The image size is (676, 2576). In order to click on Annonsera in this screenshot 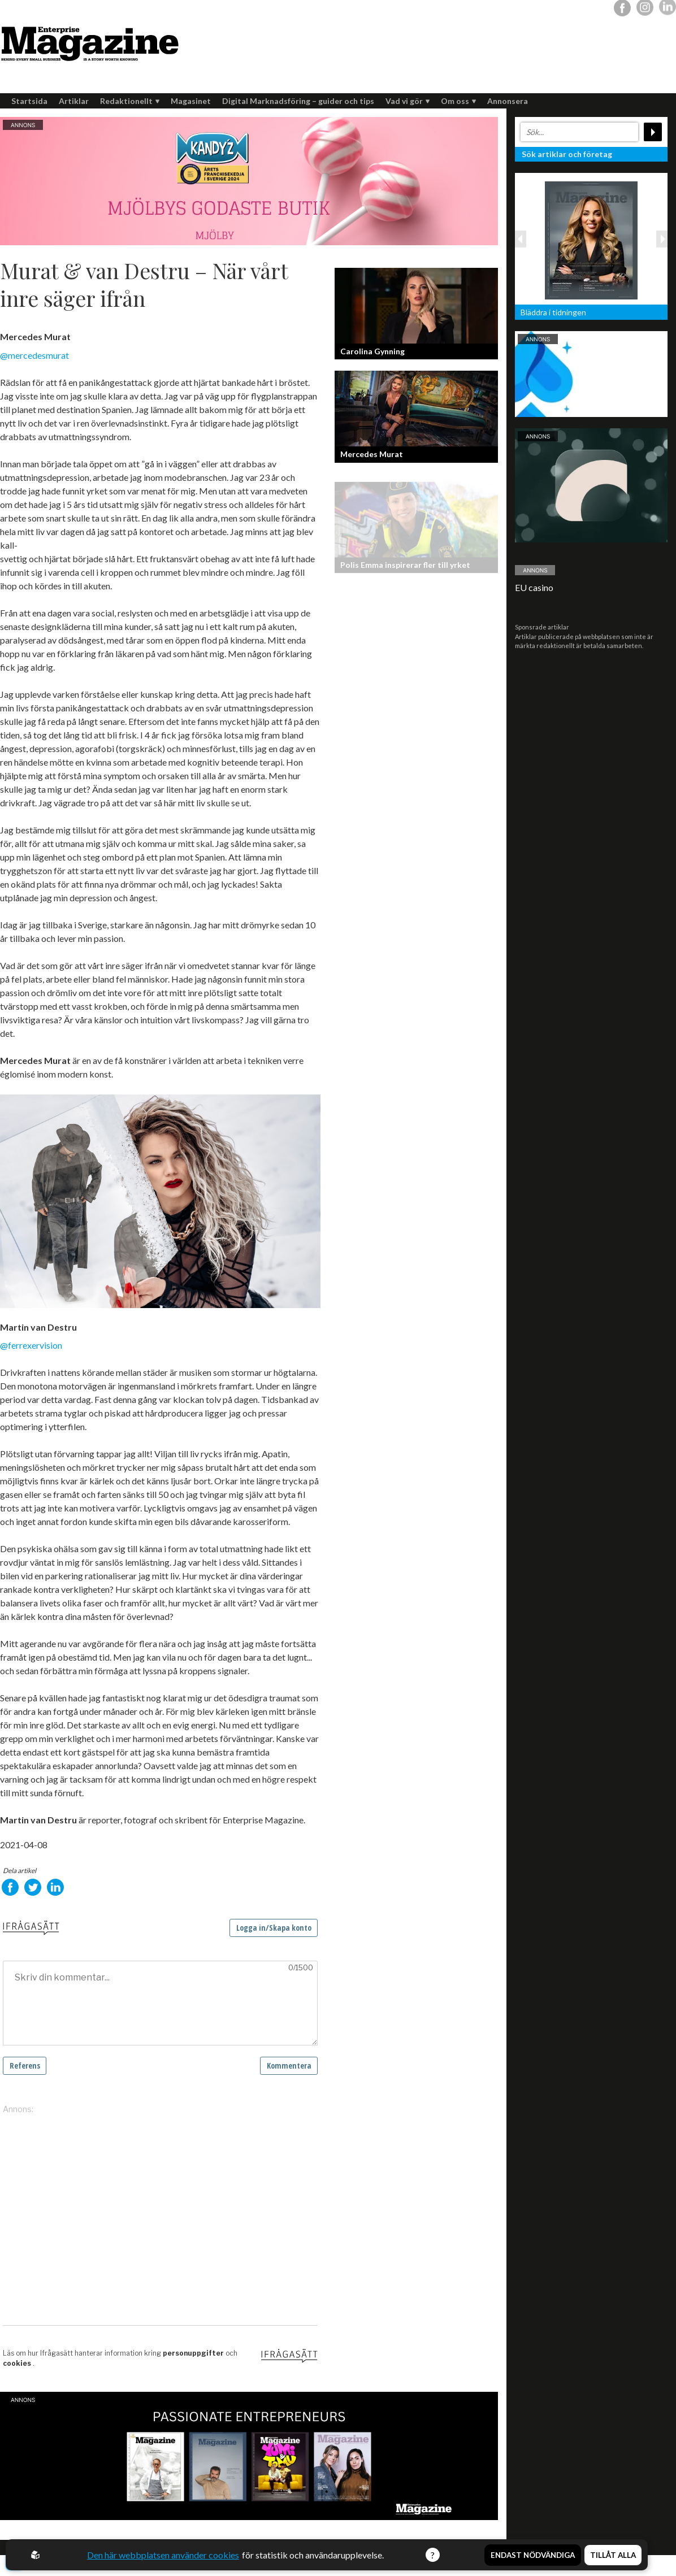, I will do `click(507, 101)`.